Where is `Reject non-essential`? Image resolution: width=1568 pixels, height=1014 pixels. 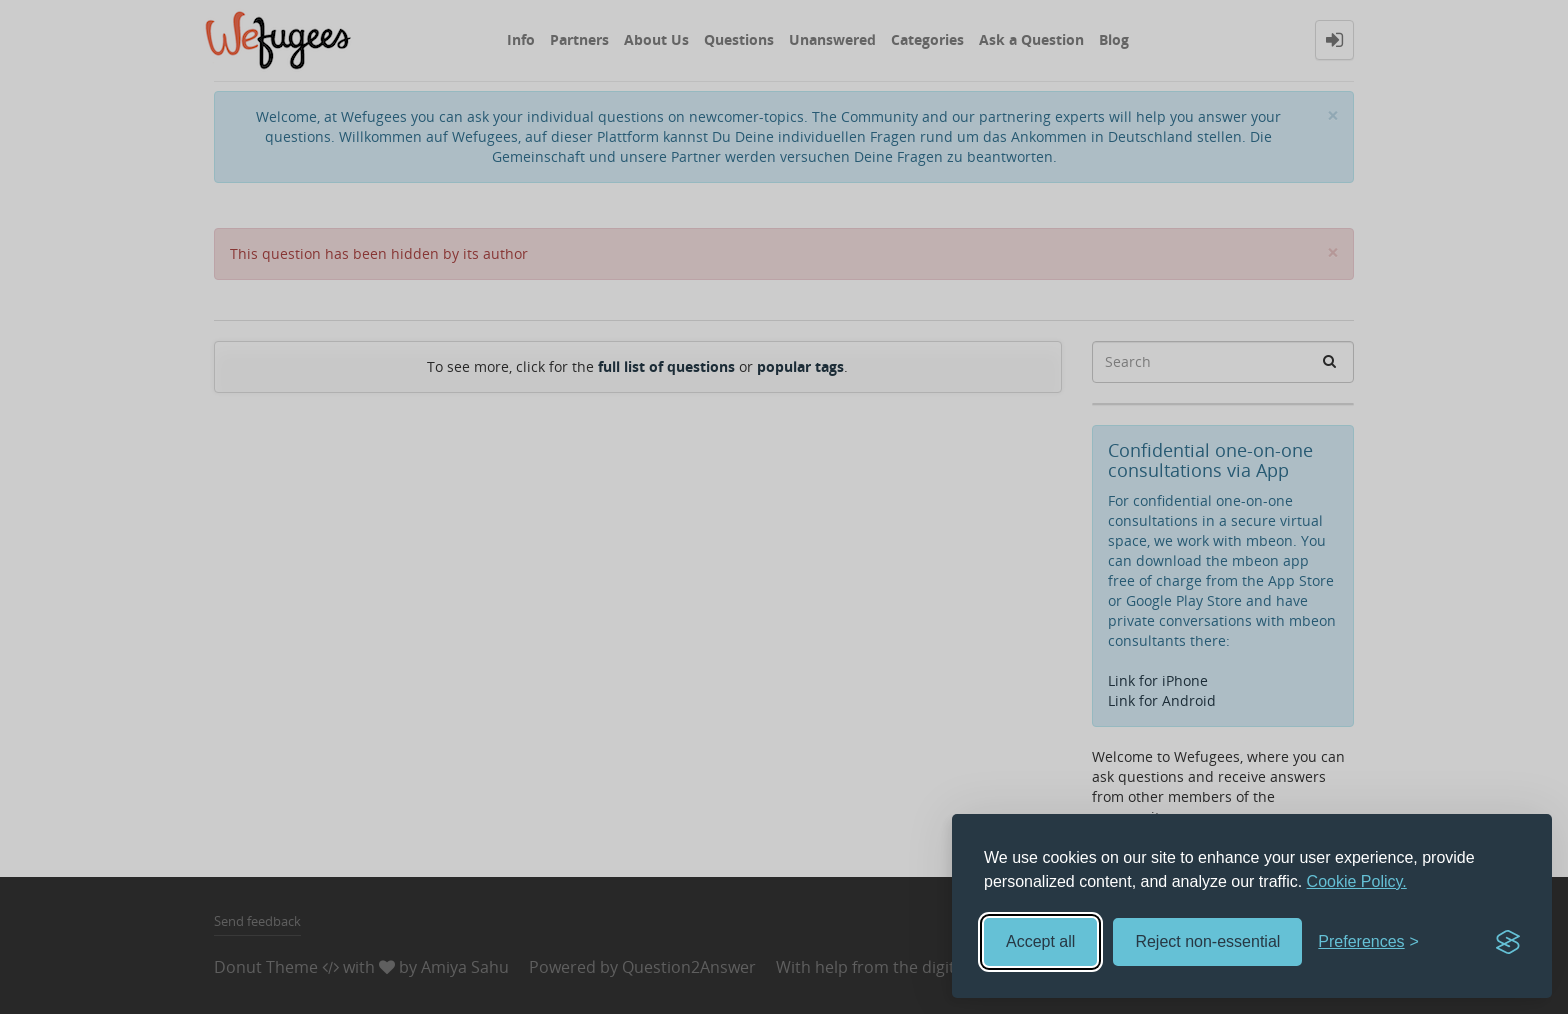
Reject non-essential is located at coordinates (1207, 941).